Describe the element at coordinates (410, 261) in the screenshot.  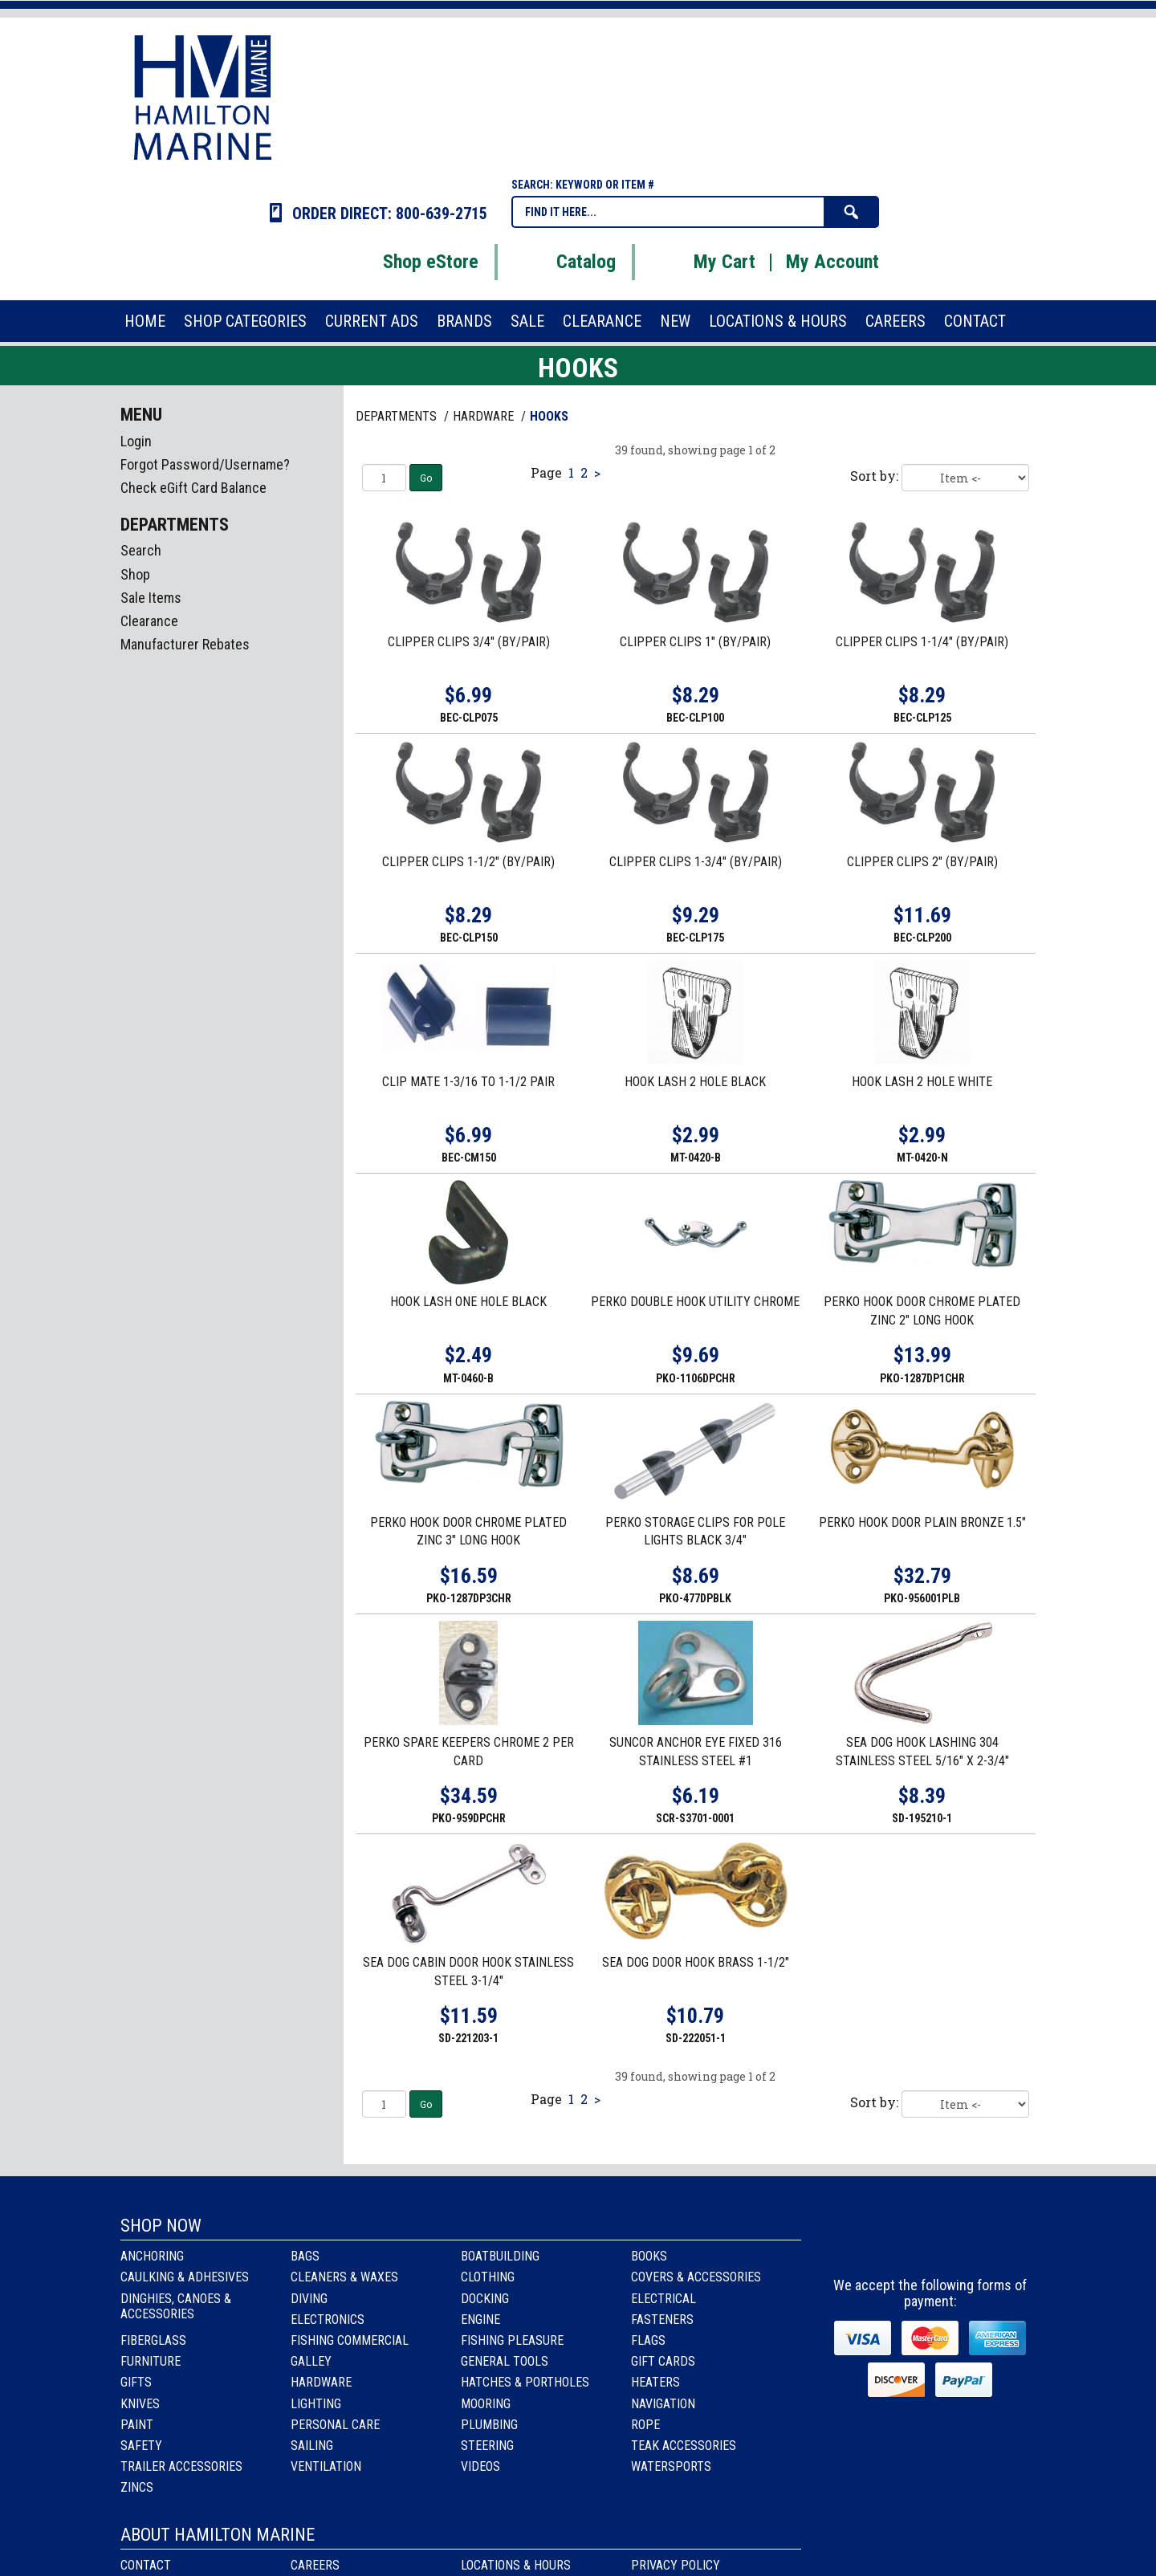
I see `Shop eStore` at that location.